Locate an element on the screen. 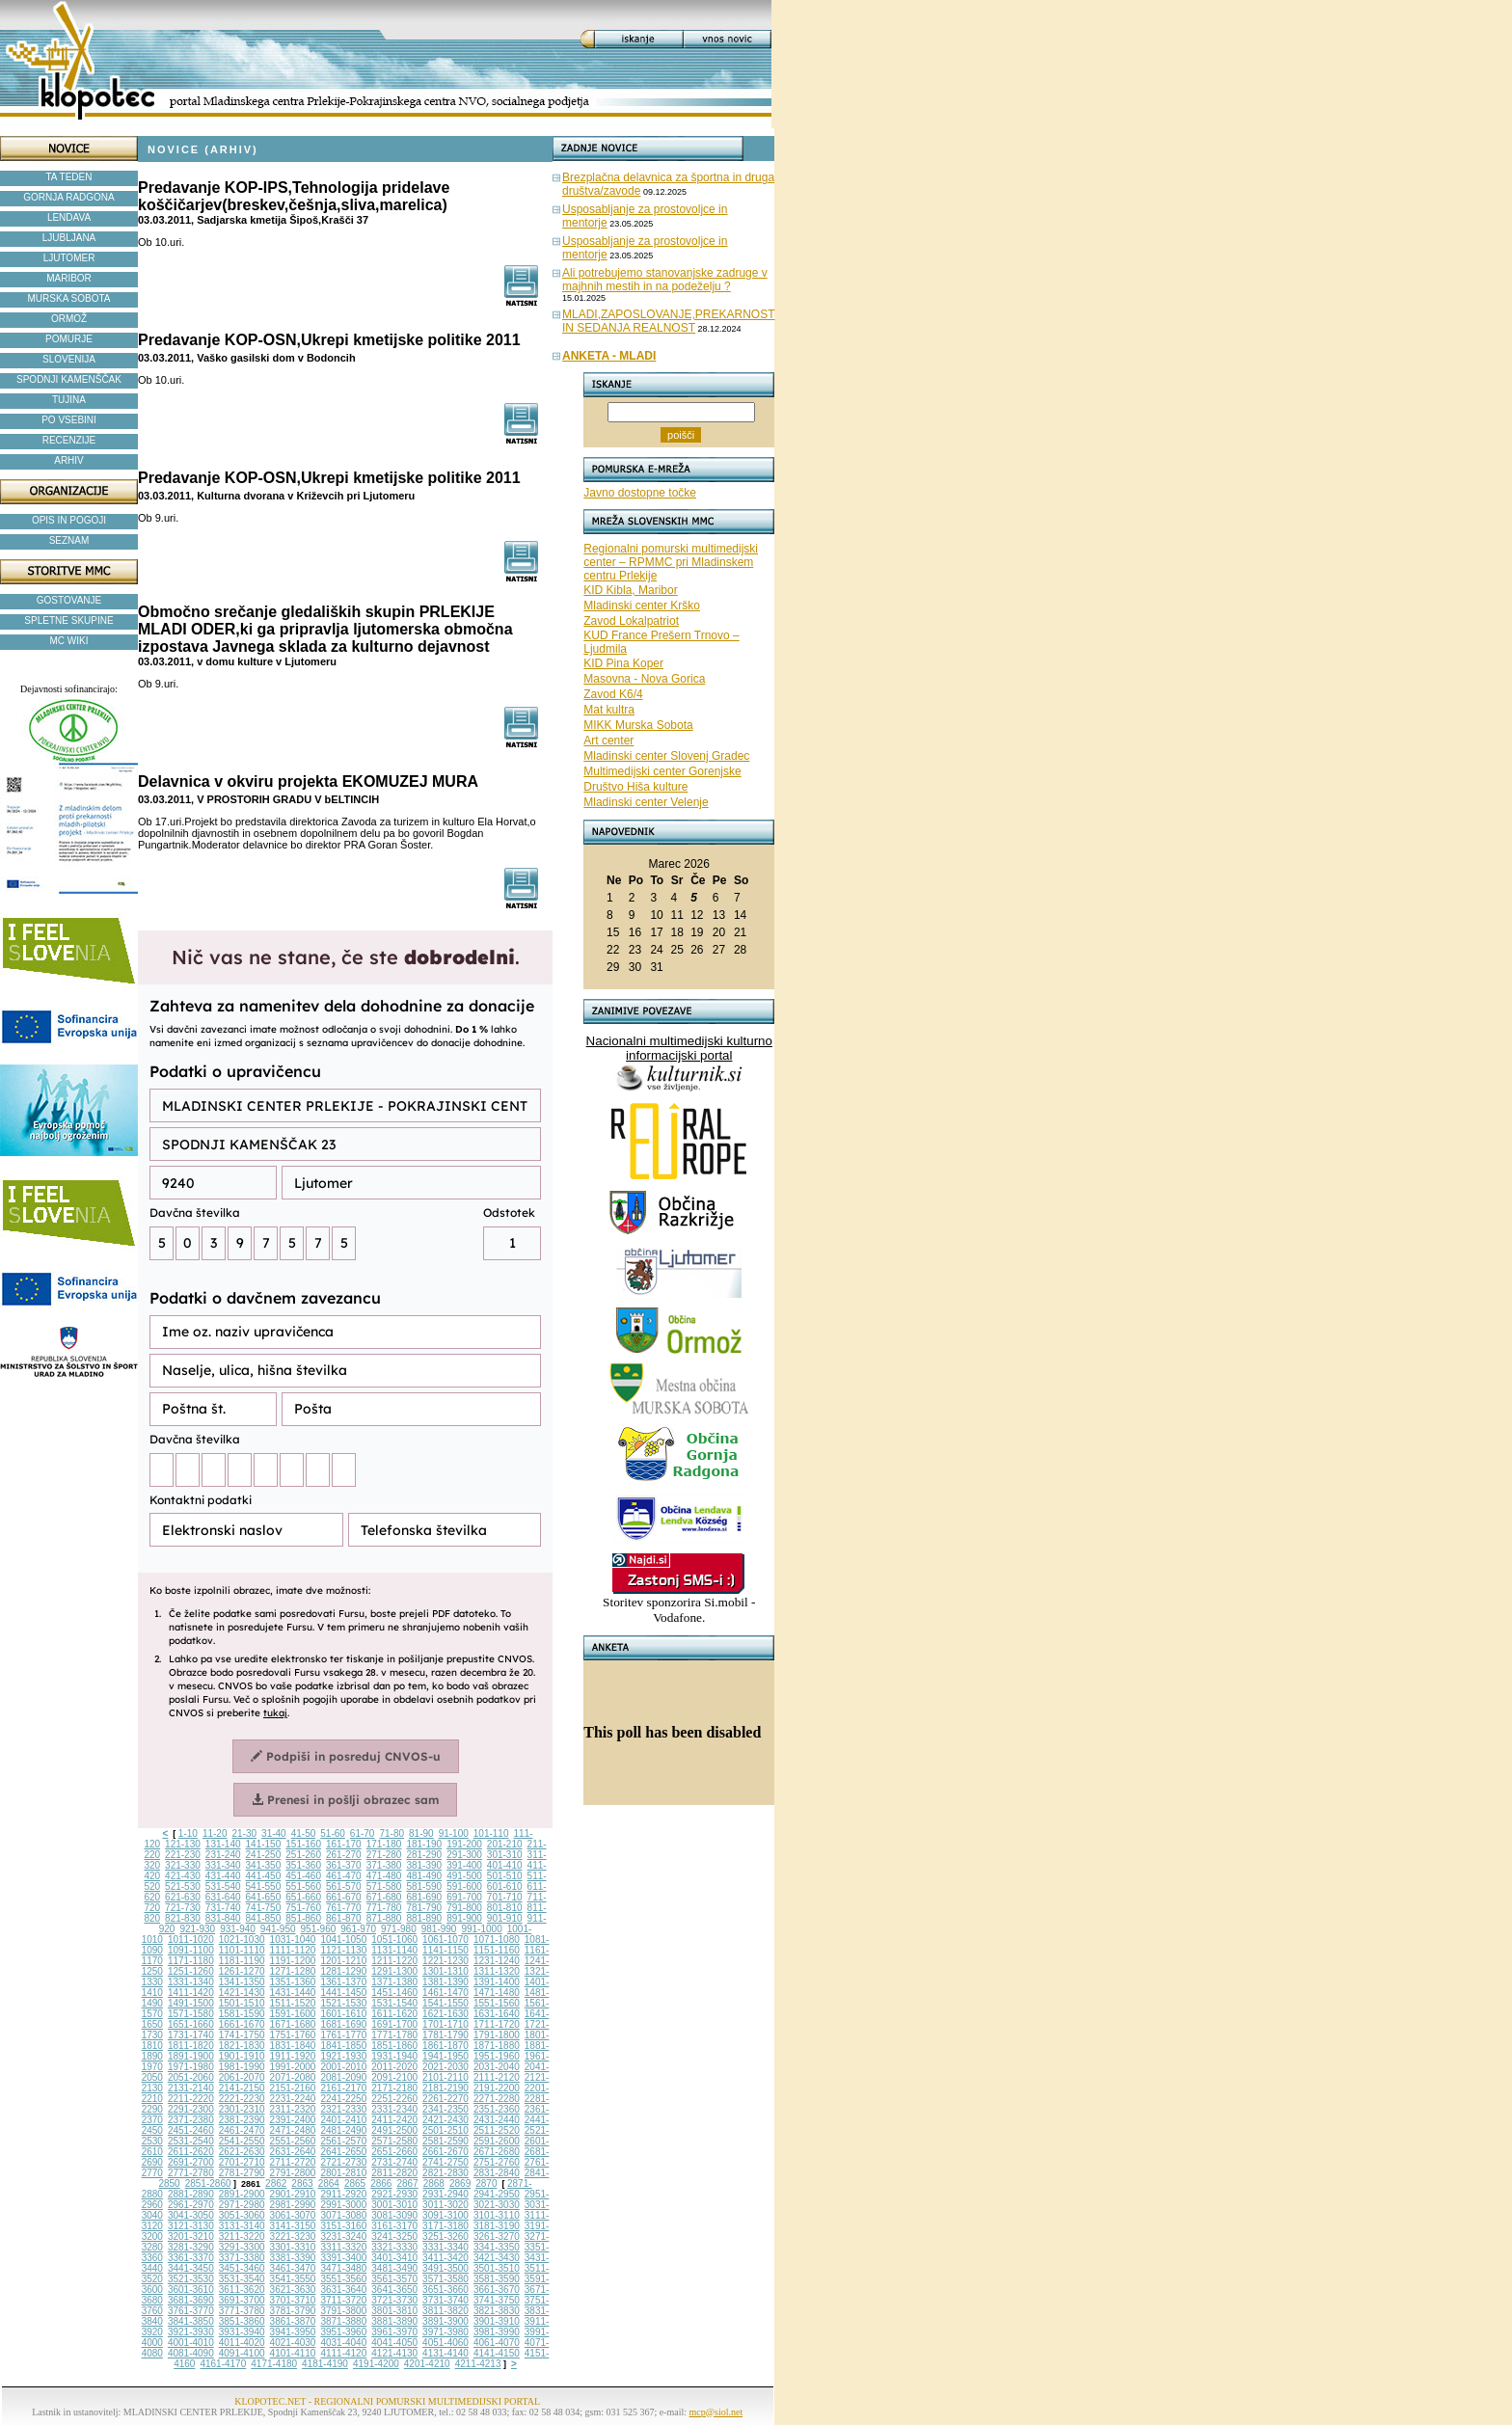  4211-4213 is located at coordinates (478, 2363).